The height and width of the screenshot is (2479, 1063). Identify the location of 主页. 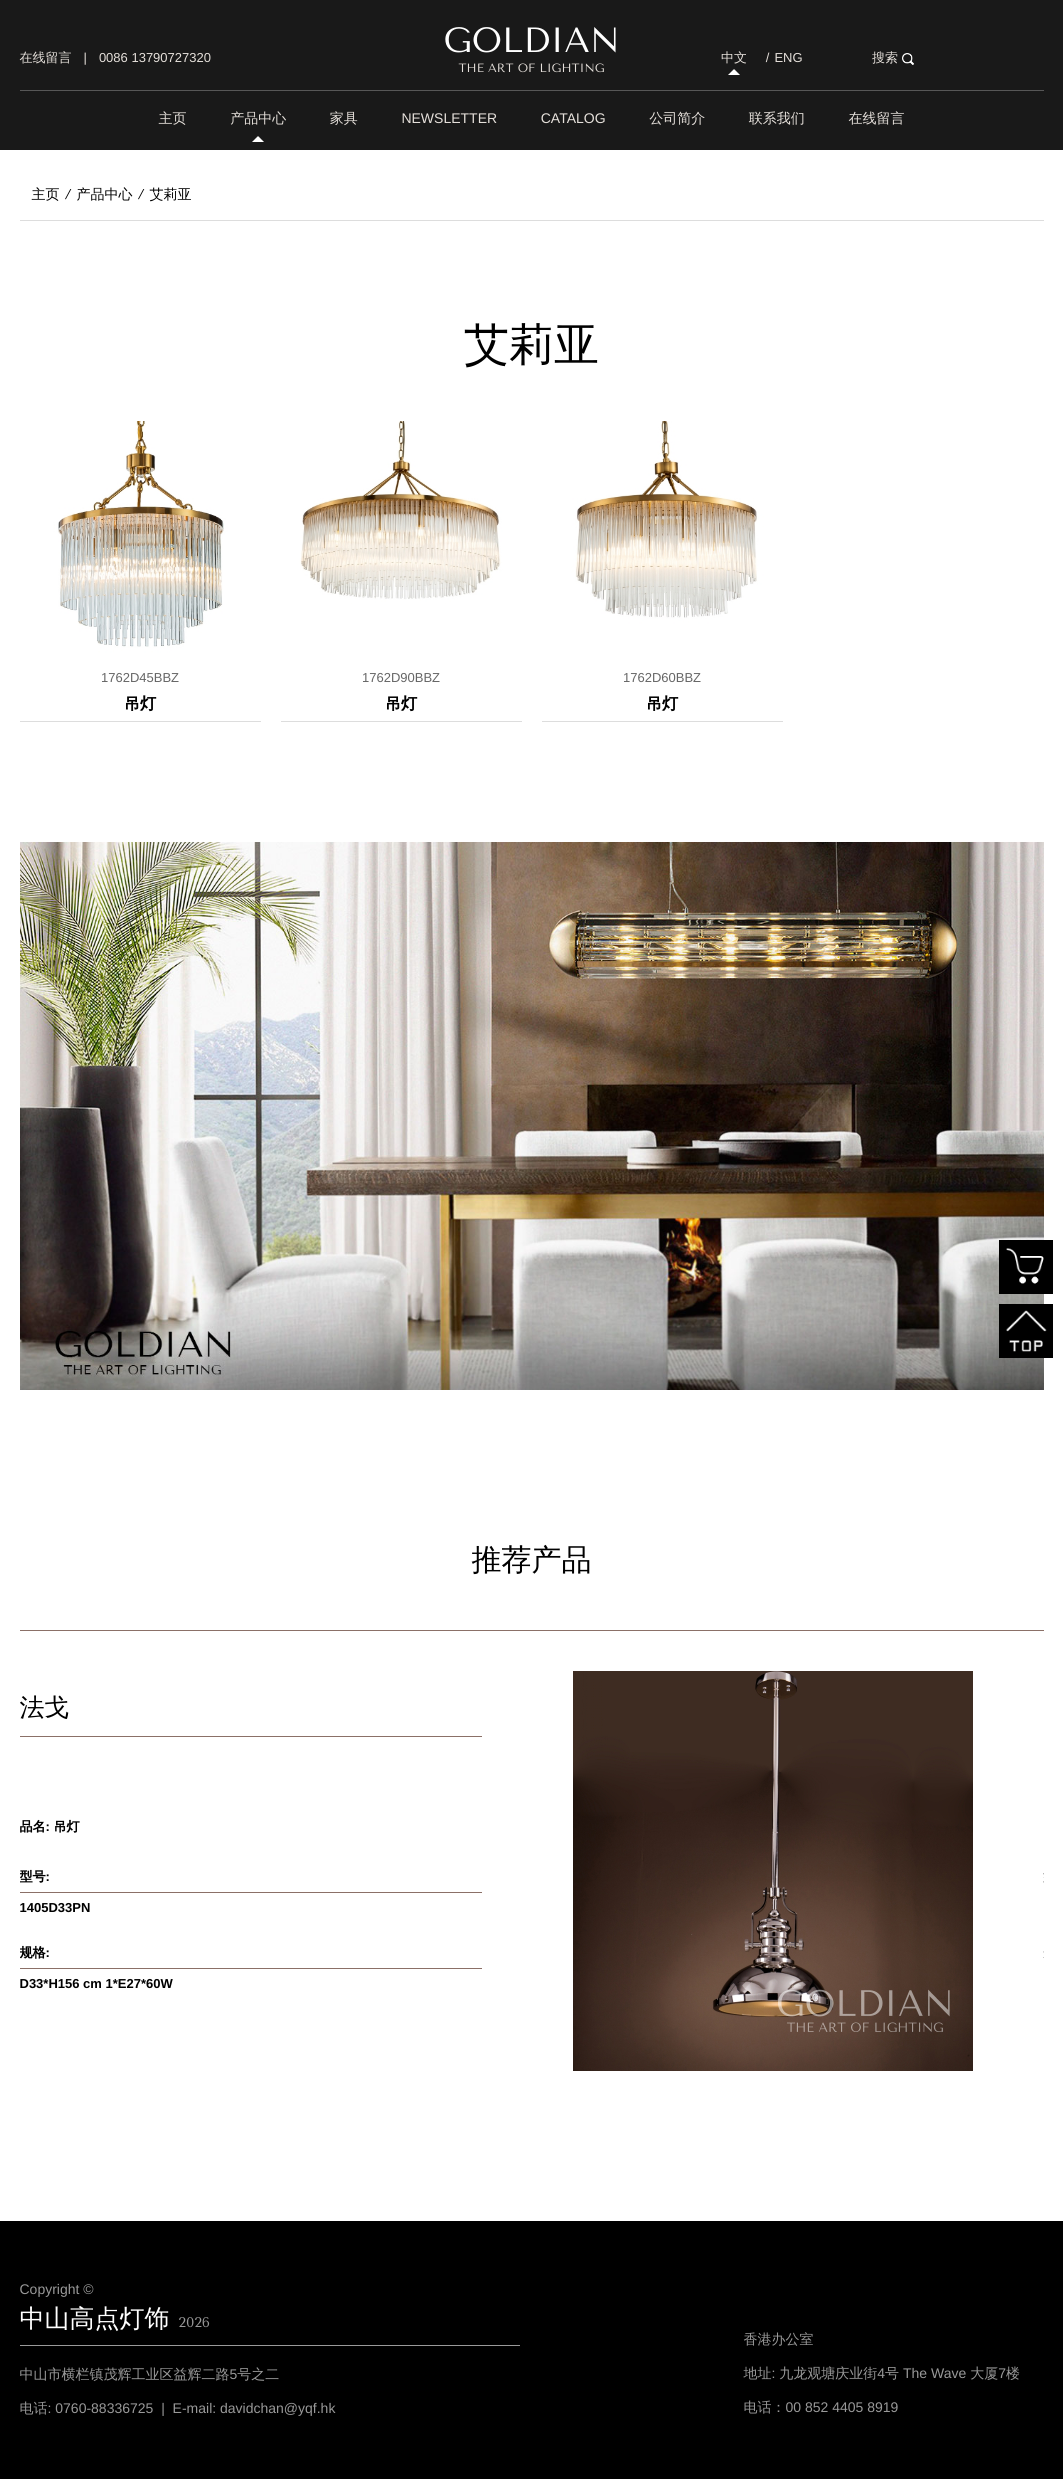
(173, 118).